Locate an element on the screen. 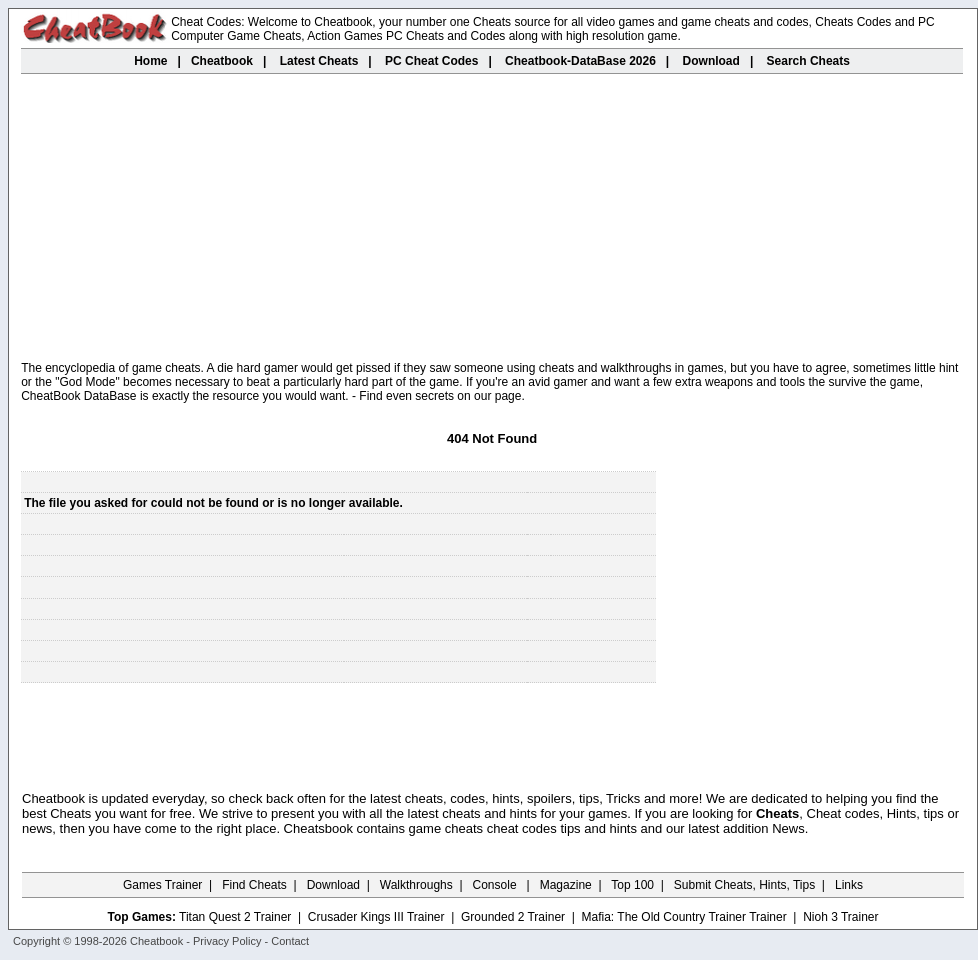 This screenshot has width=978, height=960. Nioh 3 Trainer is located at coordinates (840, 917).